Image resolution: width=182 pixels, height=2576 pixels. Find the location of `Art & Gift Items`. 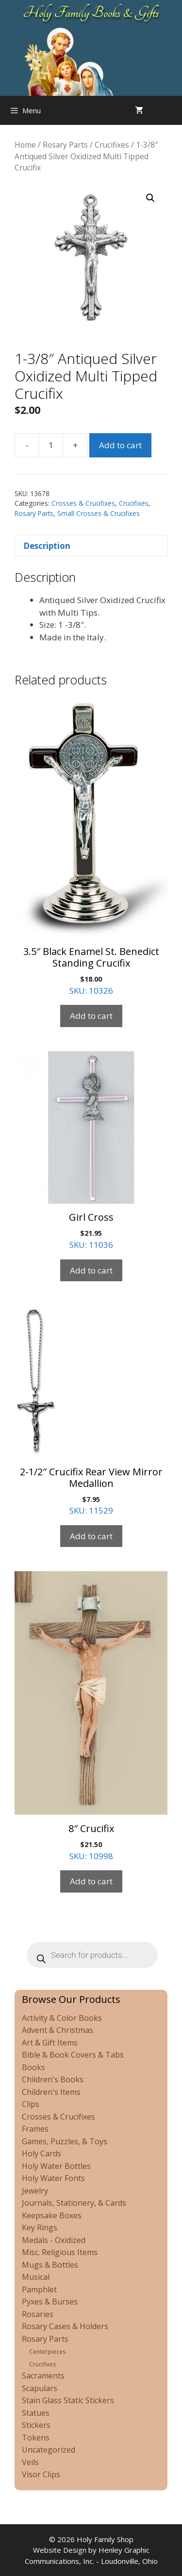

Art & Gift Items is located at coordinates (50, 2042).